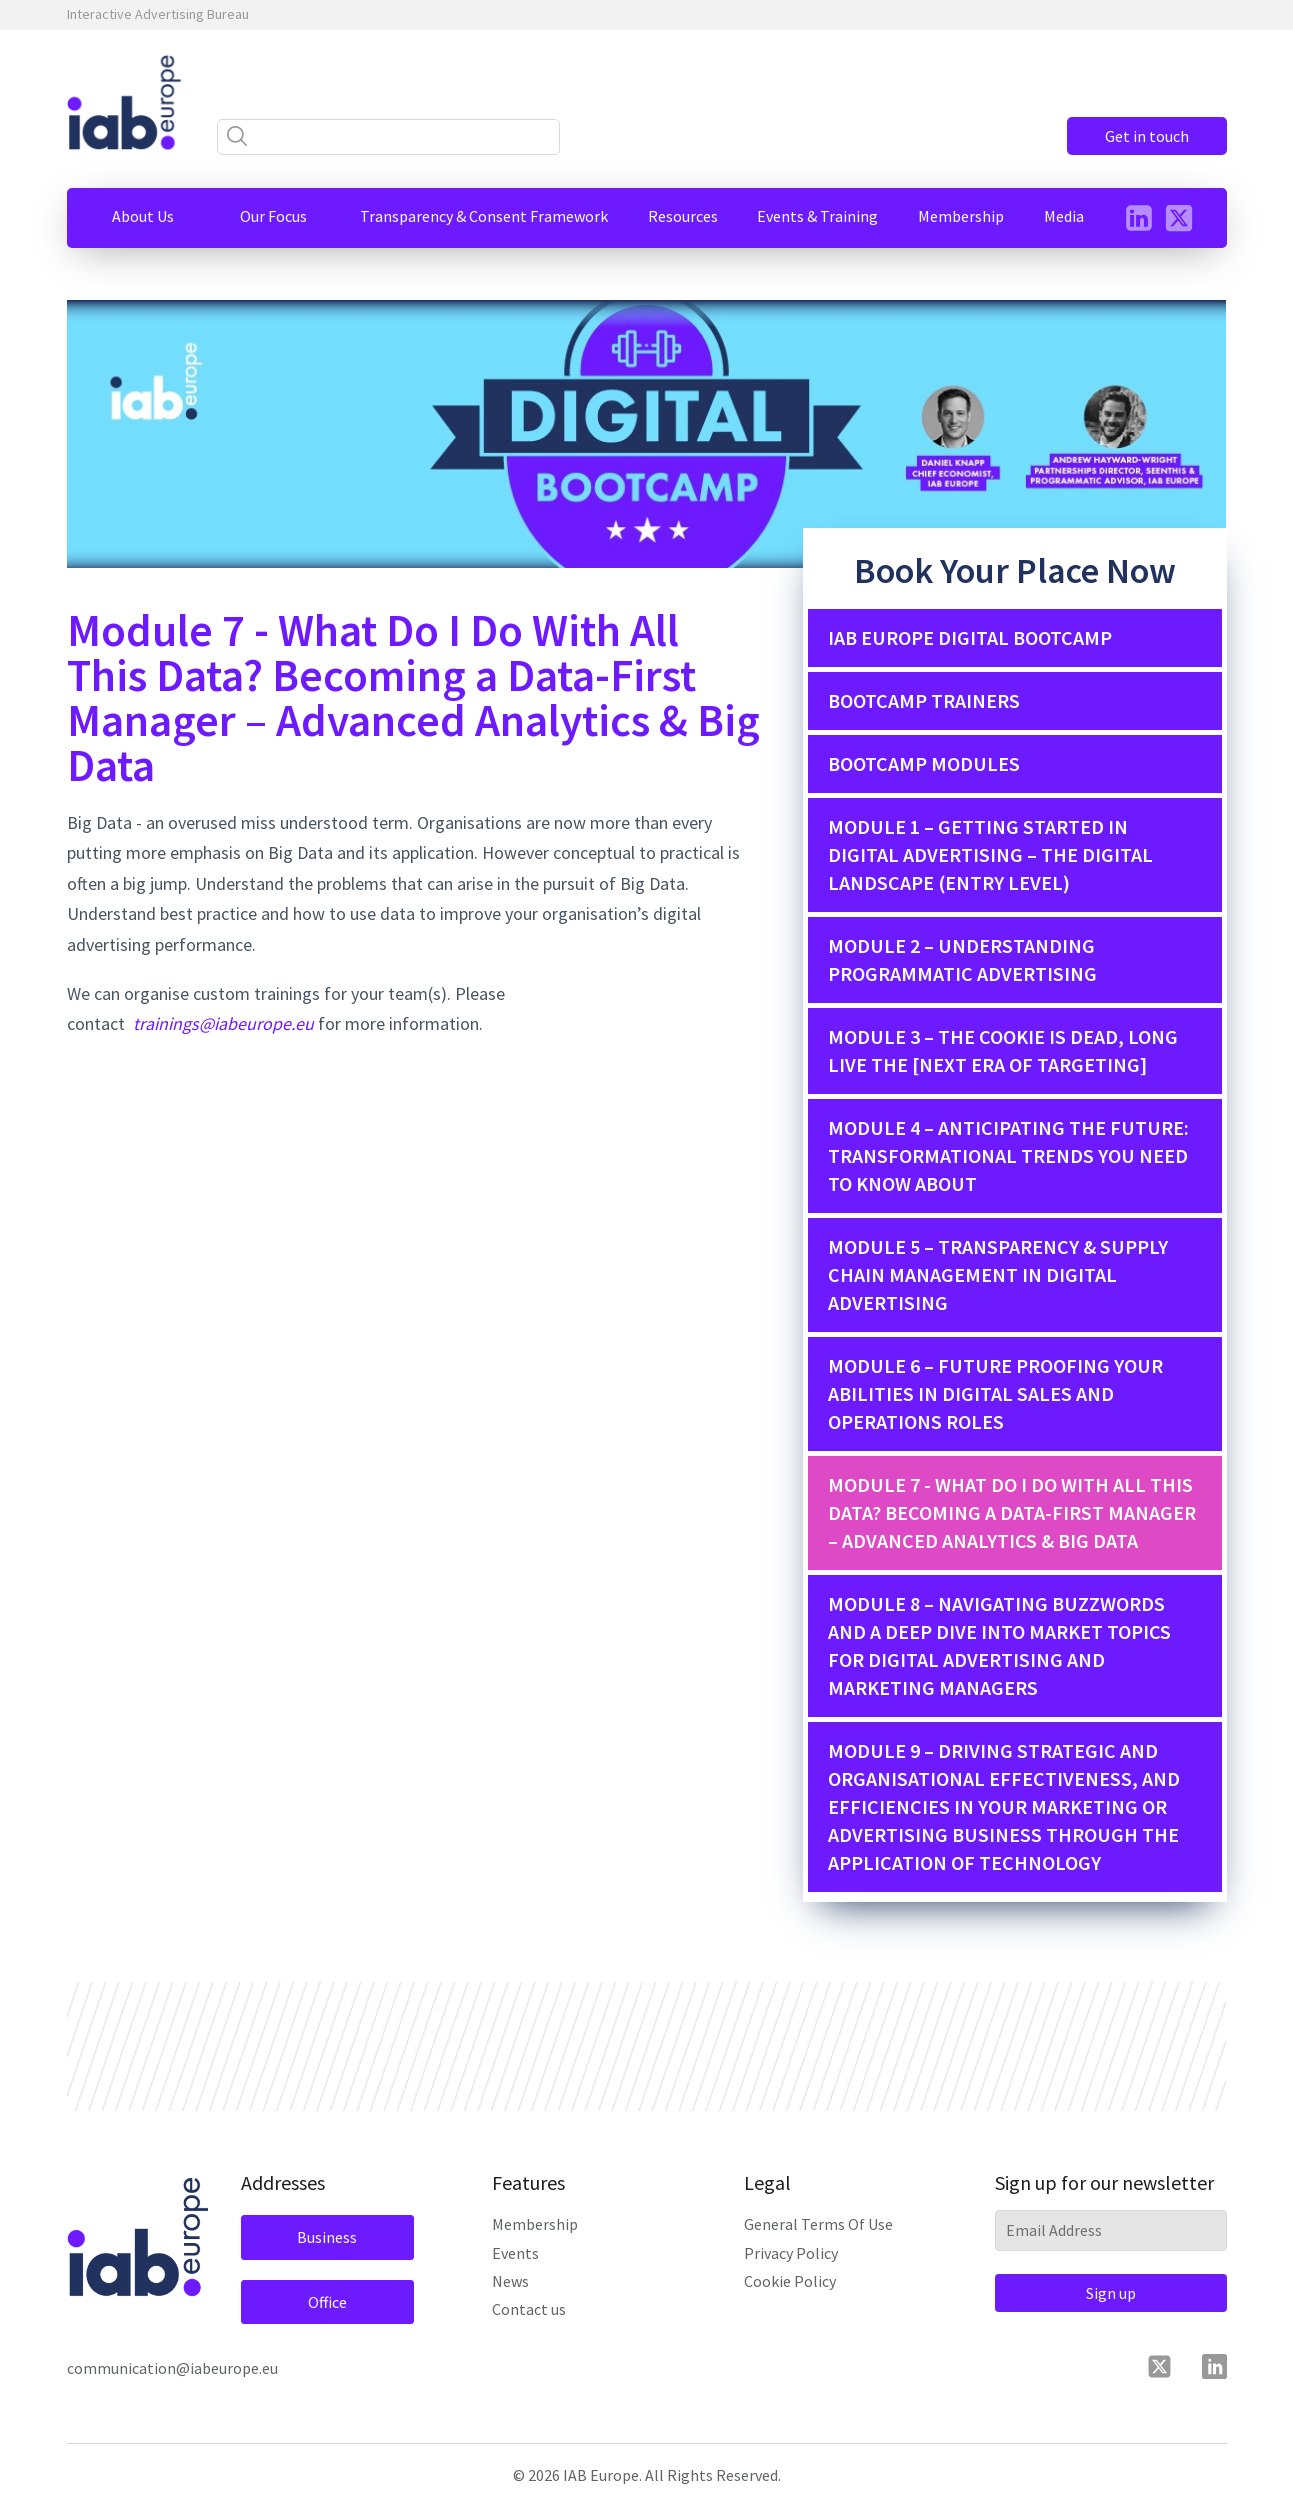 The width and height of the screenshot is (1293, 2501). Describe the element at coordinates (1003, 1050) in the screenshot. I see `MODULE 3 – THE COOKIE IS DEAD, LONG LIVE THE [NEXT ERA OF TARGETING]` at that location.